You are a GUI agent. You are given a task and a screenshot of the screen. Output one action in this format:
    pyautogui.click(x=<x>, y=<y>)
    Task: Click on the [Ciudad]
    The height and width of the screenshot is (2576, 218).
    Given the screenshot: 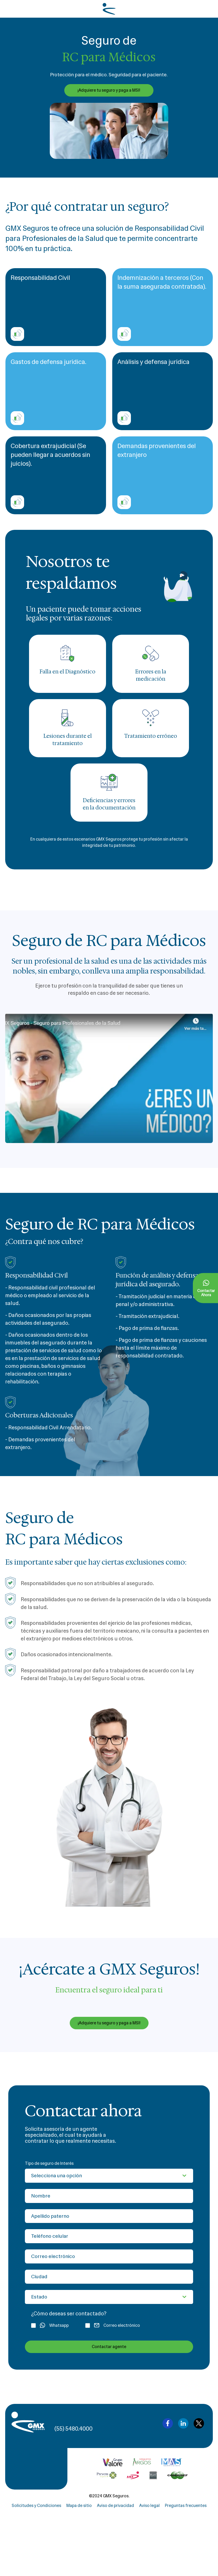 What is the action you would take?
    pyautogui.click(x=109, y=2277)
    